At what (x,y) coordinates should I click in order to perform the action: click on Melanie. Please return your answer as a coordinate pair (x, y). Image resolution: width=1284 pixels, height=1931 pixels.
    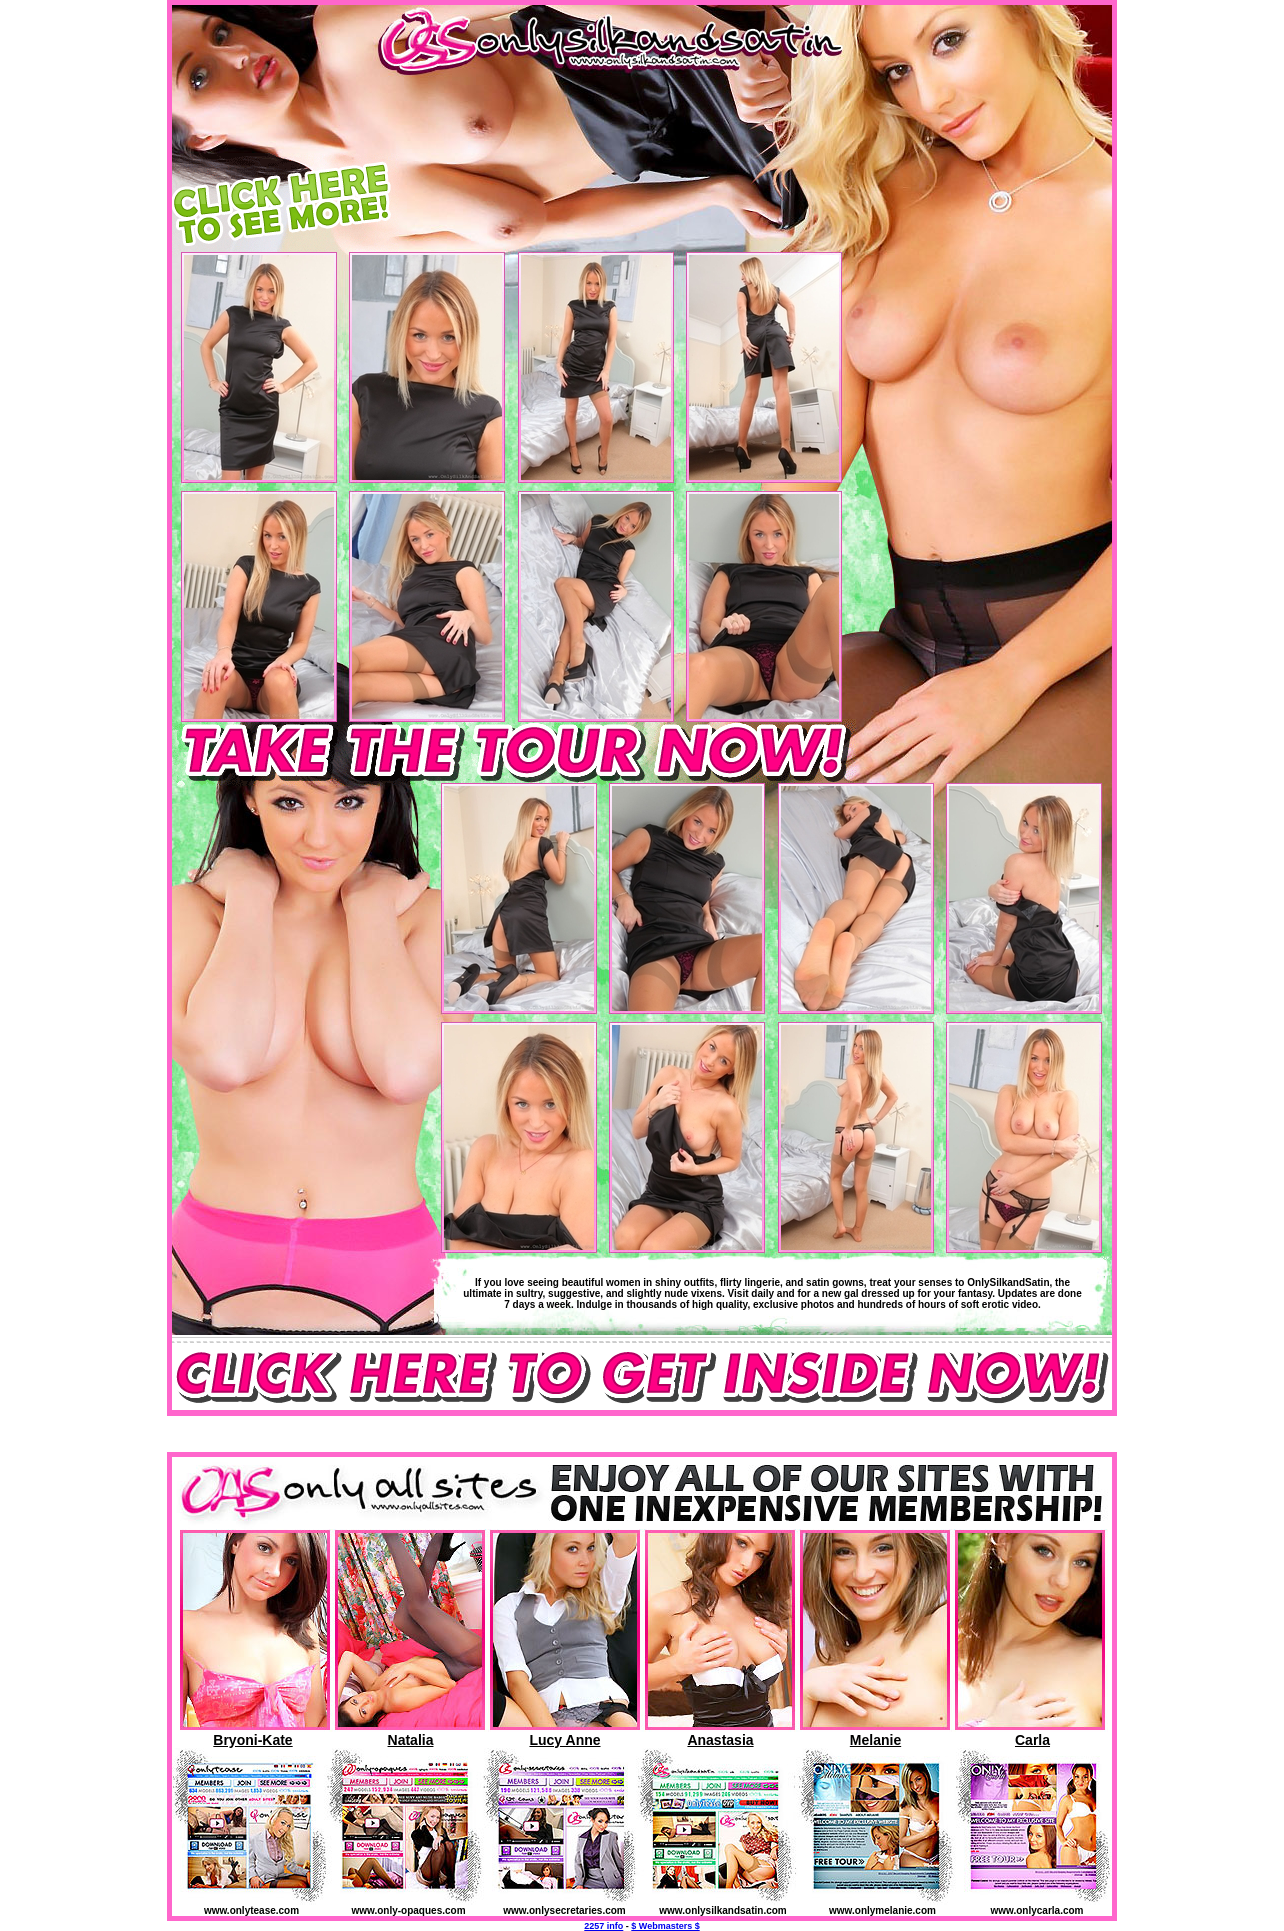
    Looking at the image, I should click on (875, 1740).